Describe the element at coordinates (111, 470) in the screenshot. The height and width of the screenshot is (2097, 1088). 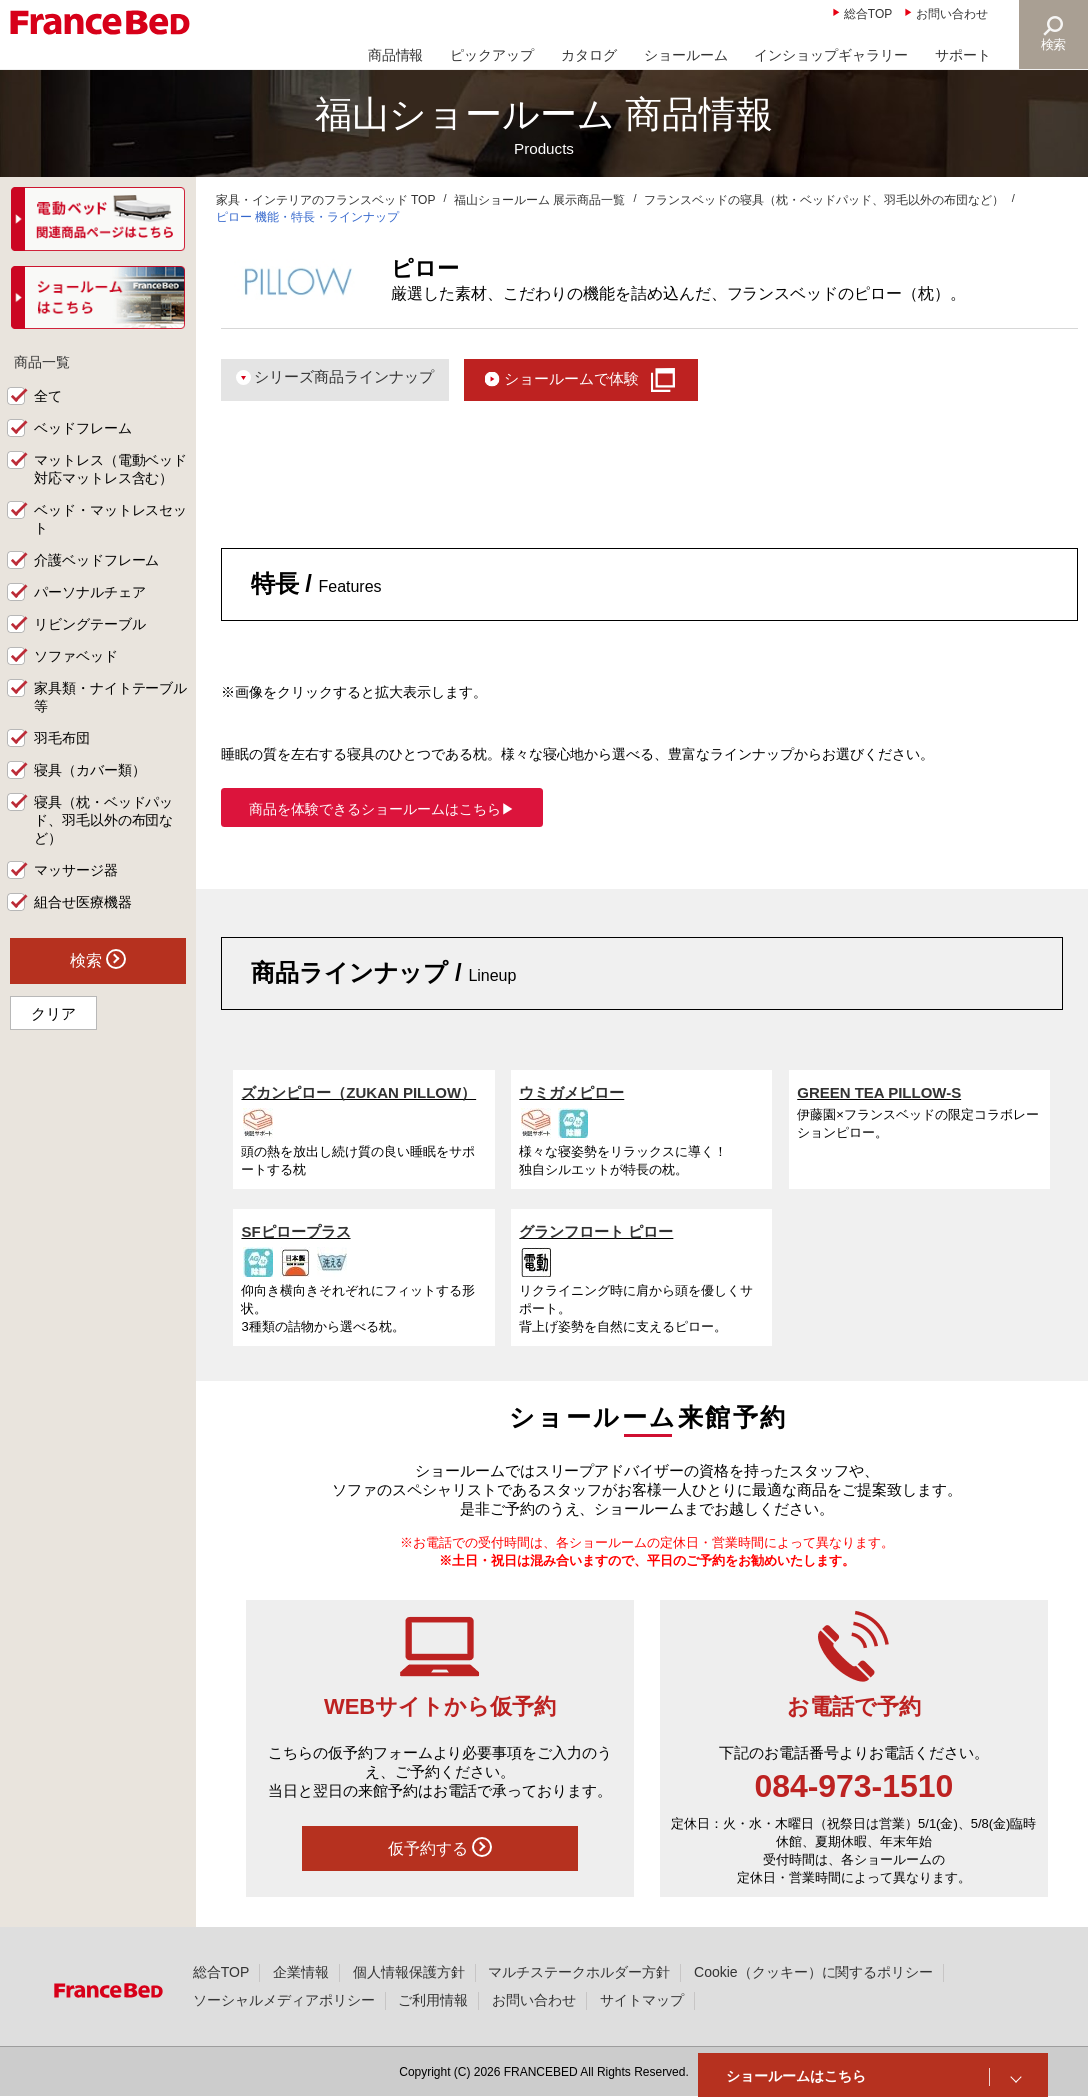
I see `マットレス（電動ベッド対応マットレス含む）` at that location.